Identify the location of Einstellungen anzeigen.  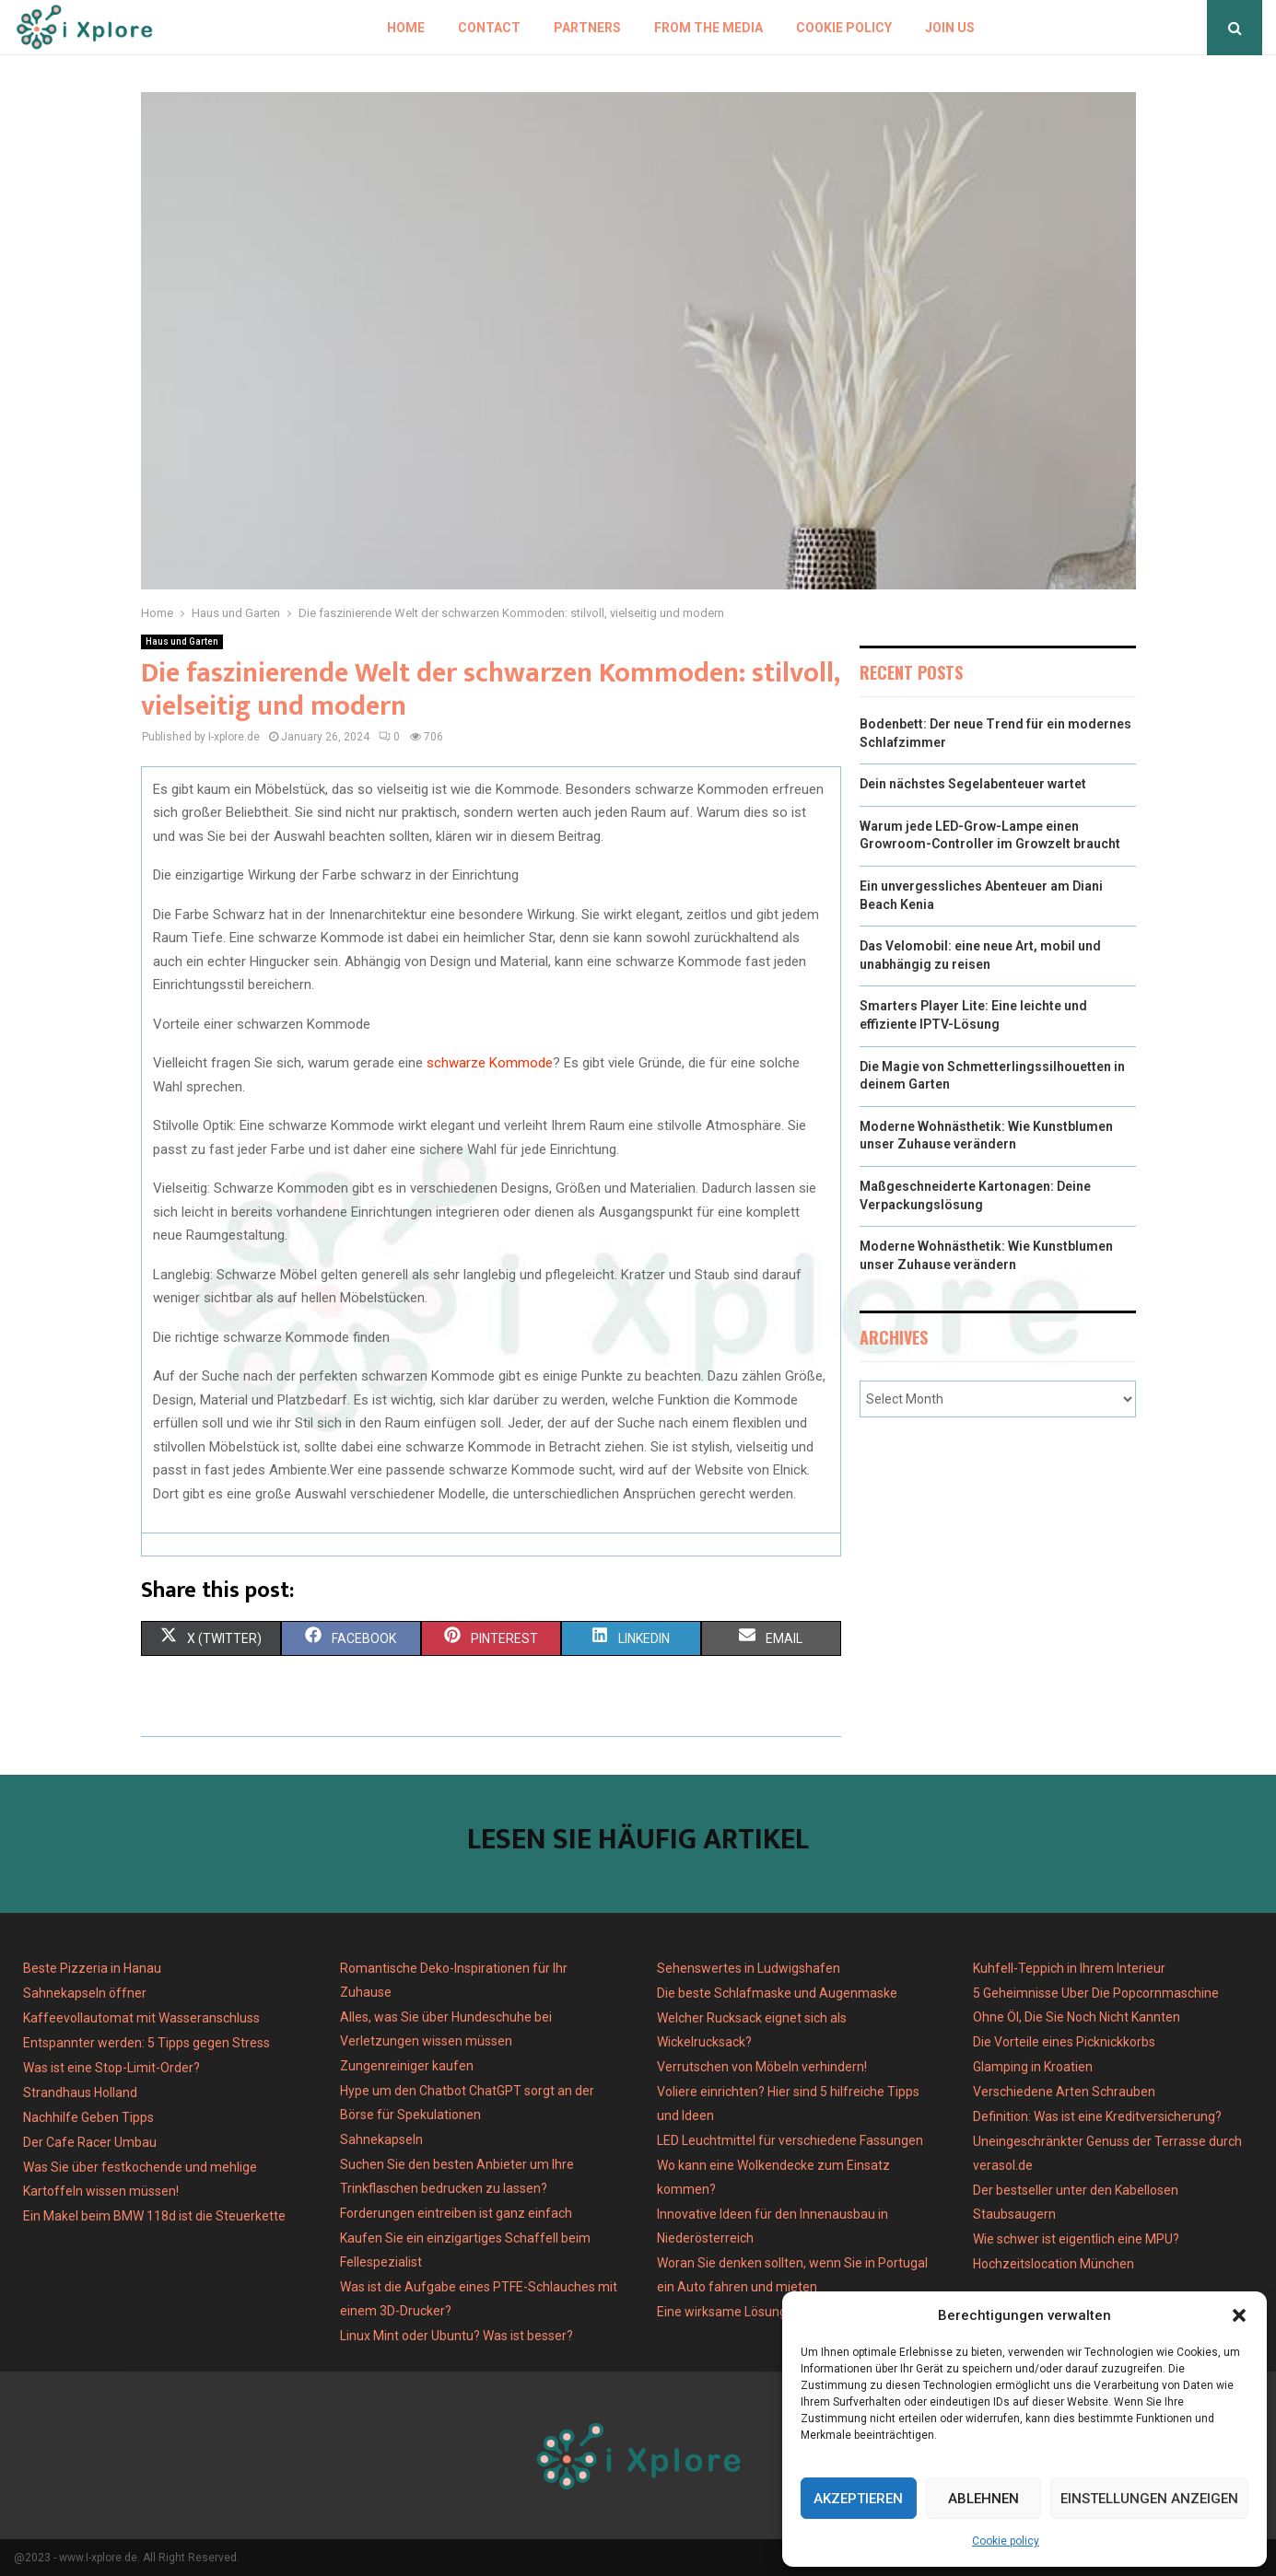
(1149, 2498).